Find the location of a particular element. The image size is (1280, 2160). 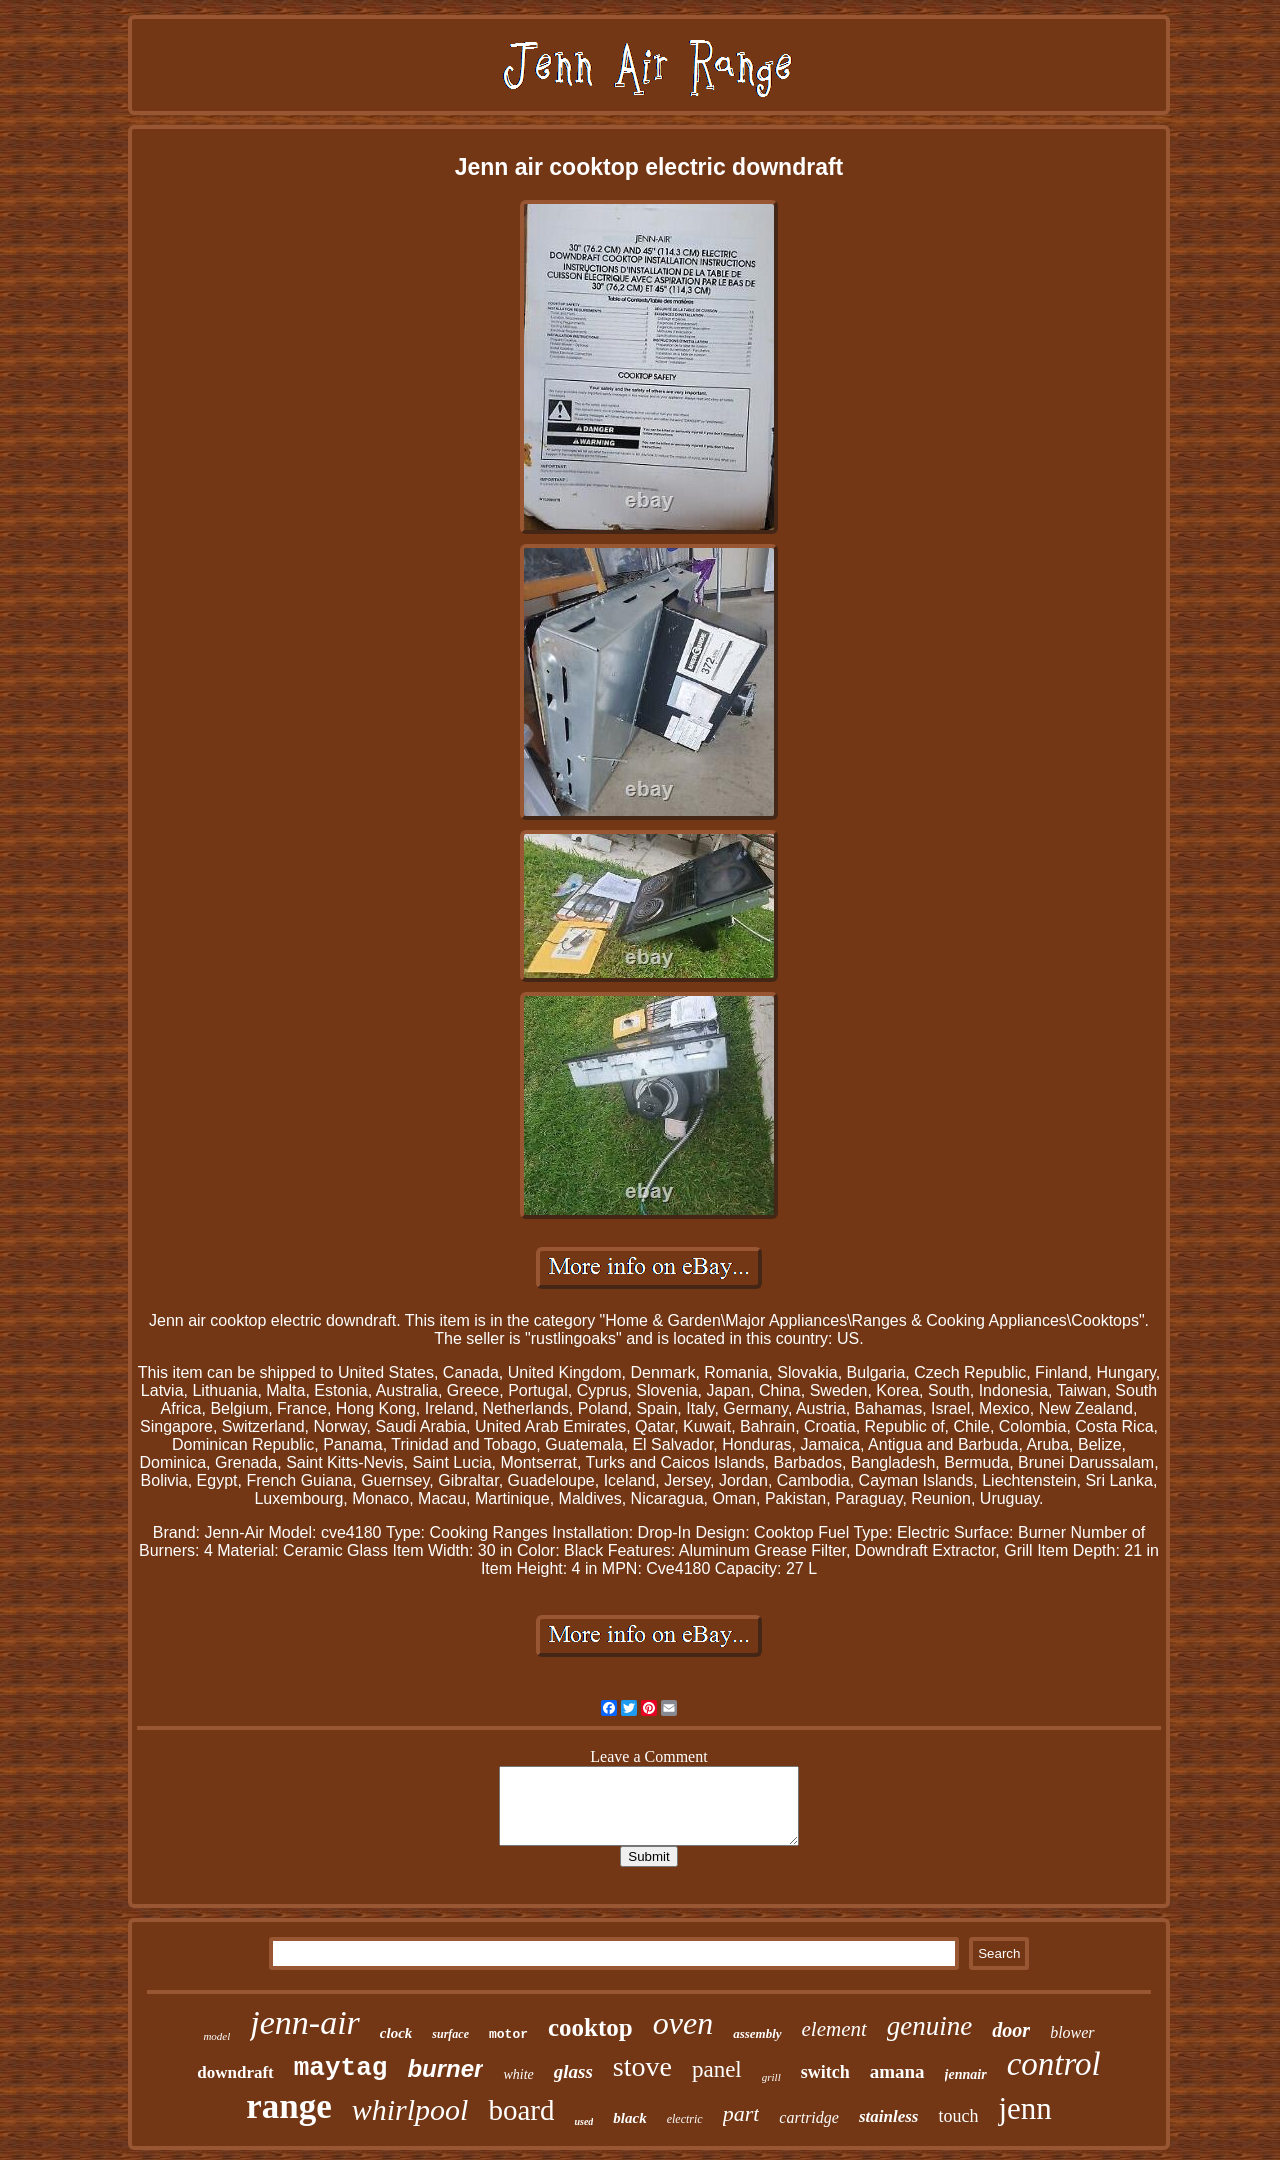

electric is located at coordinates (685, 2119).